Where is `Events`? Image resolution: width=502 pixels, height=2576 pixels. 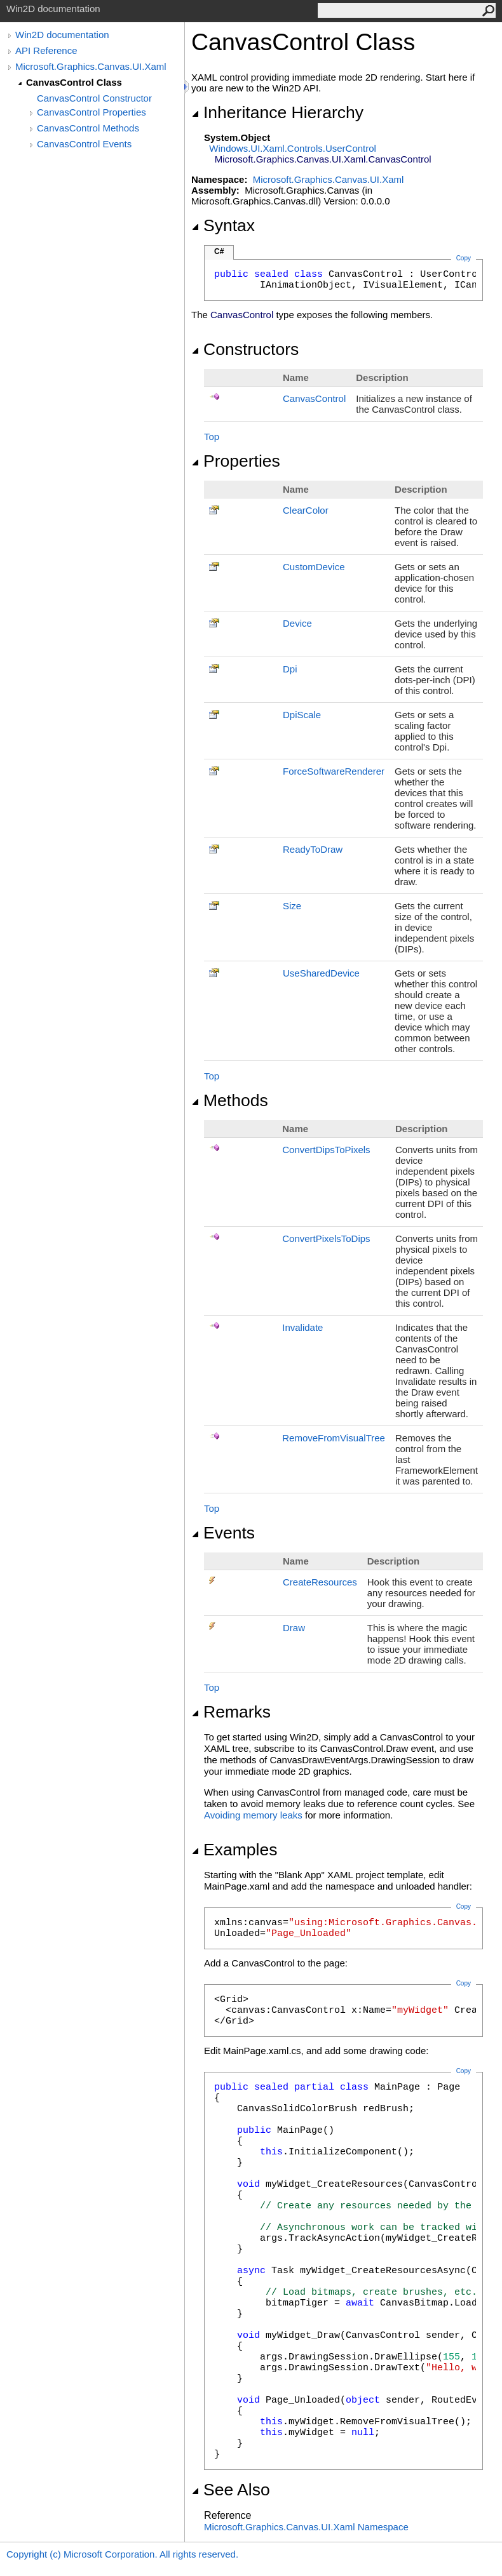
Events is located at coordinates (223, 1532).